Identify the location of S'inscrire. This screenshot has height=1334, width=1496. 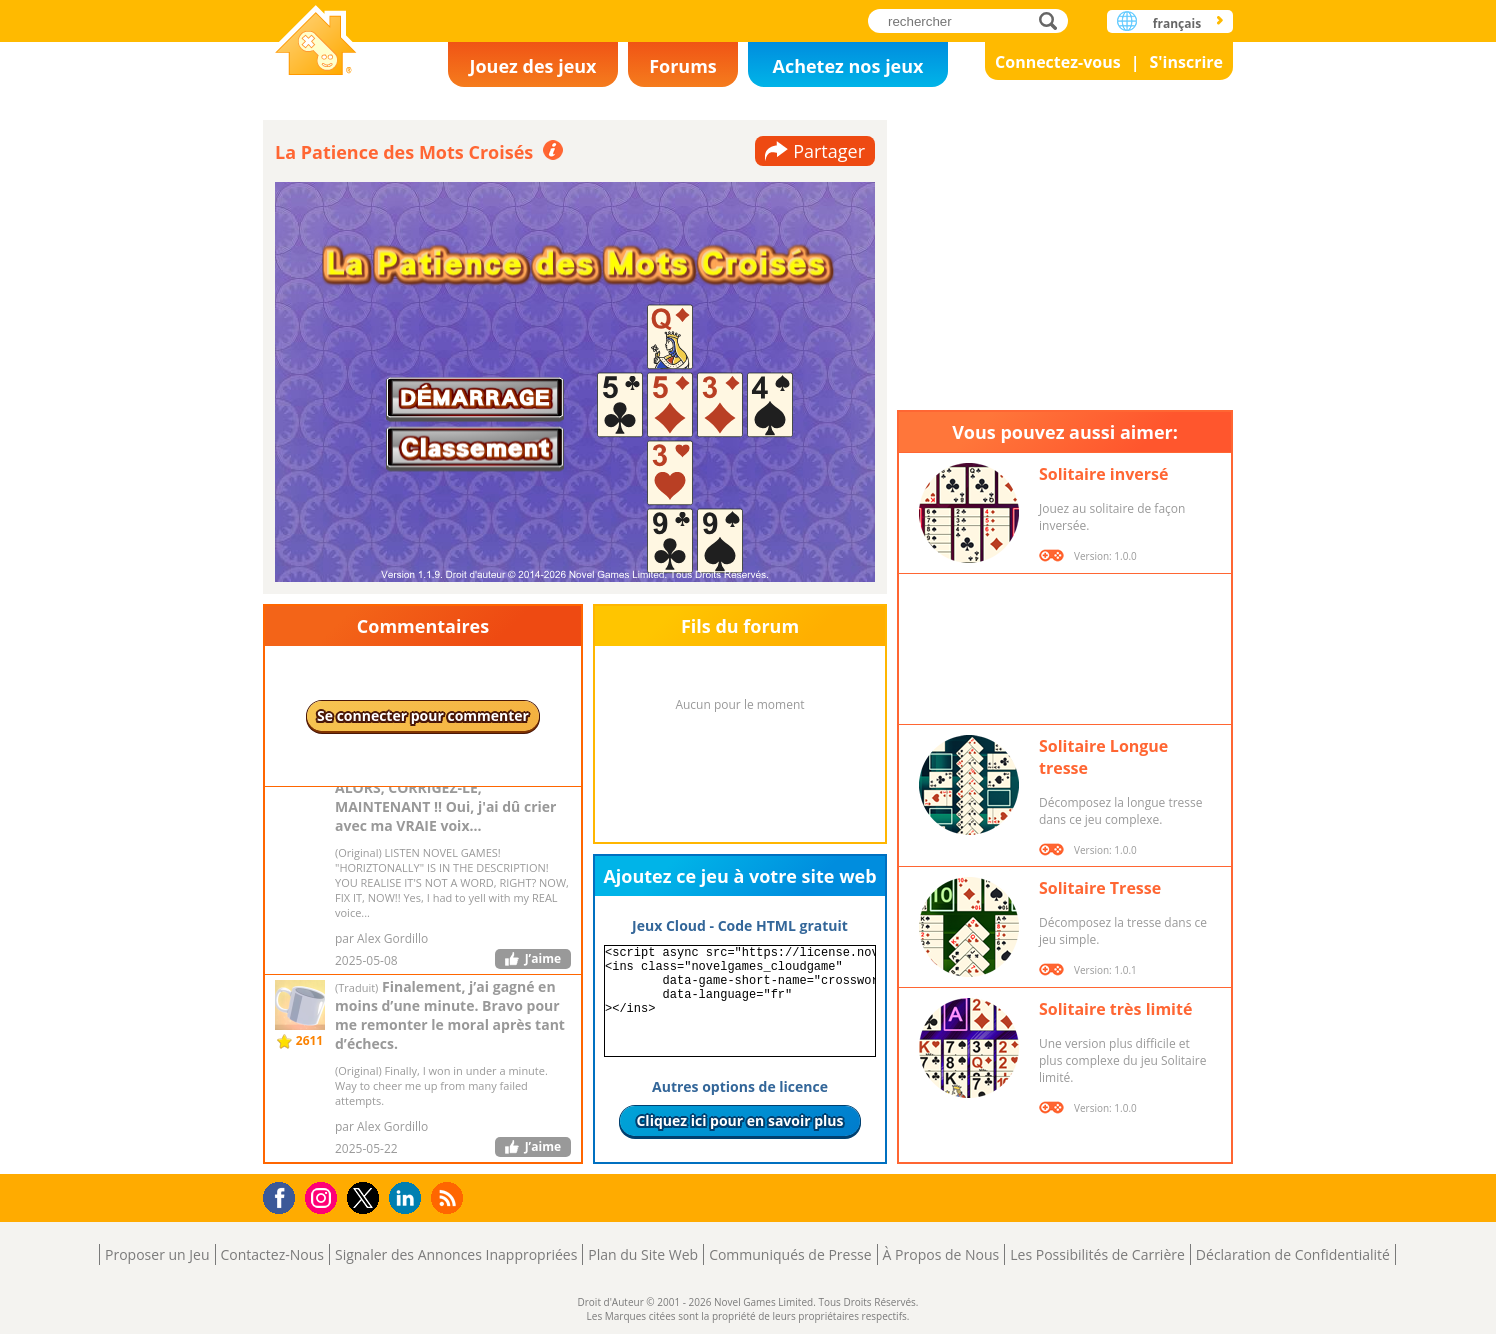
(1186, 62).